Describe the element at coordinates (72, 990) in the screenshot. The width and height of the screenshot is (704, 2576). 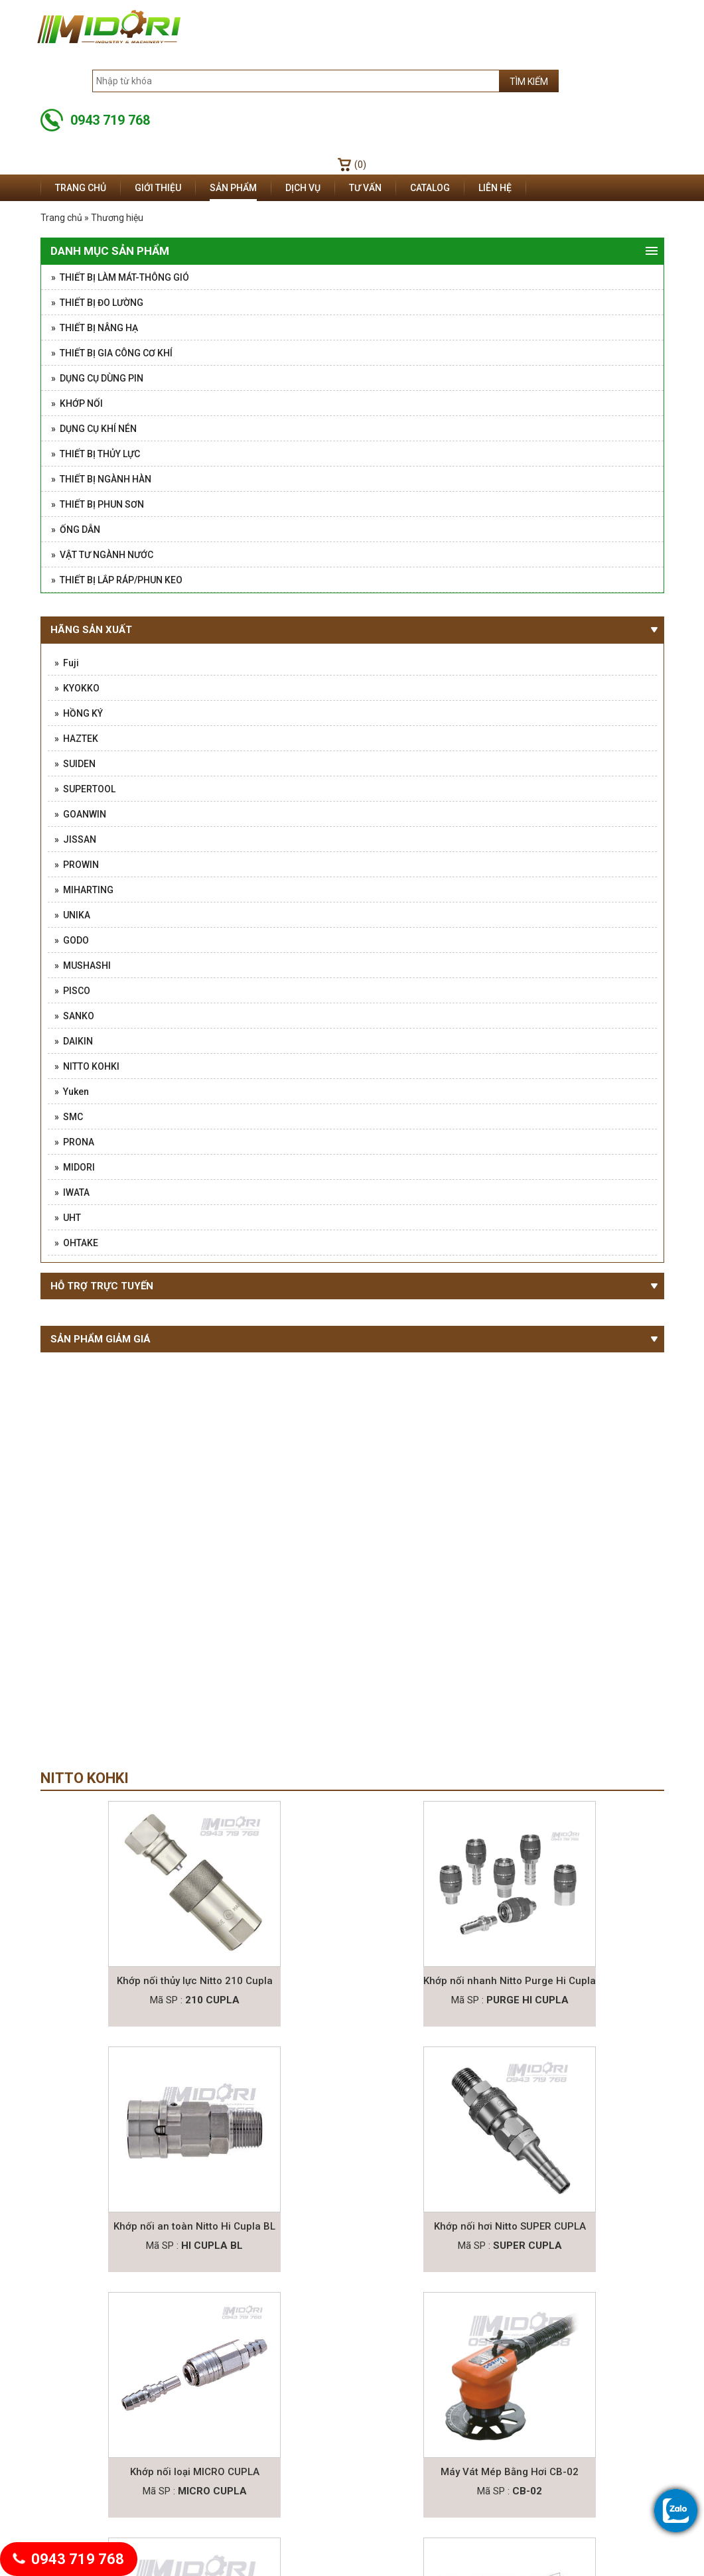
I see `» PISCO` at that location.